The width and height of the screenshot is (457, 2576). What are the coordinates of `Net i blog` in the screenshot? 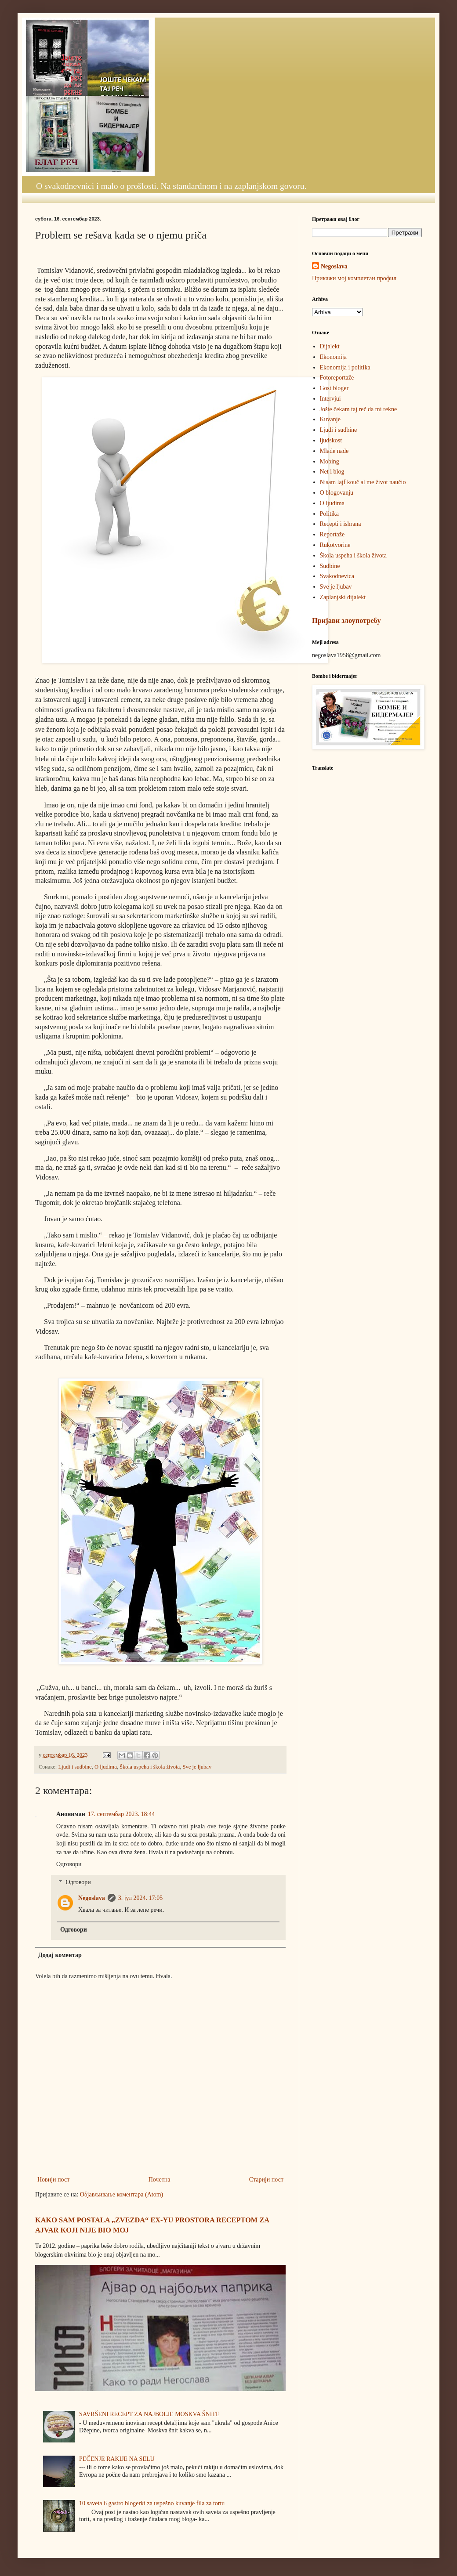 It's located at (332, 471).